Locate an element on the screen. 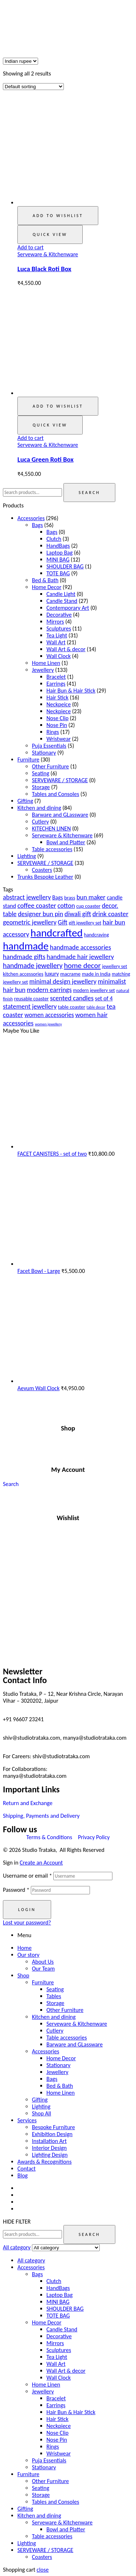 The height and width of the screenshot is (2576, 136). scented candles [scented candles (32 products)] is located at coordinates (72, 998).